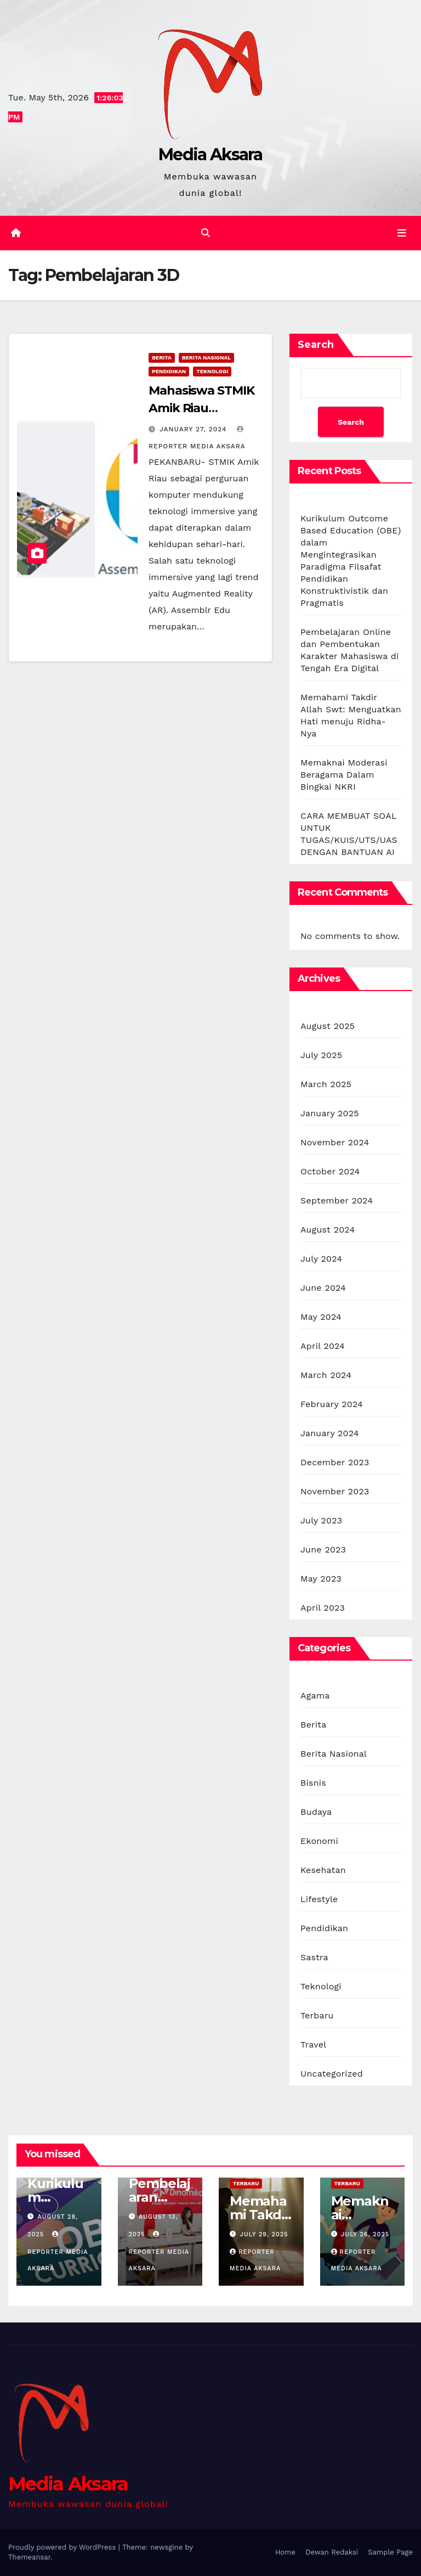  I want to click on November 2023, so click(334, 1491).